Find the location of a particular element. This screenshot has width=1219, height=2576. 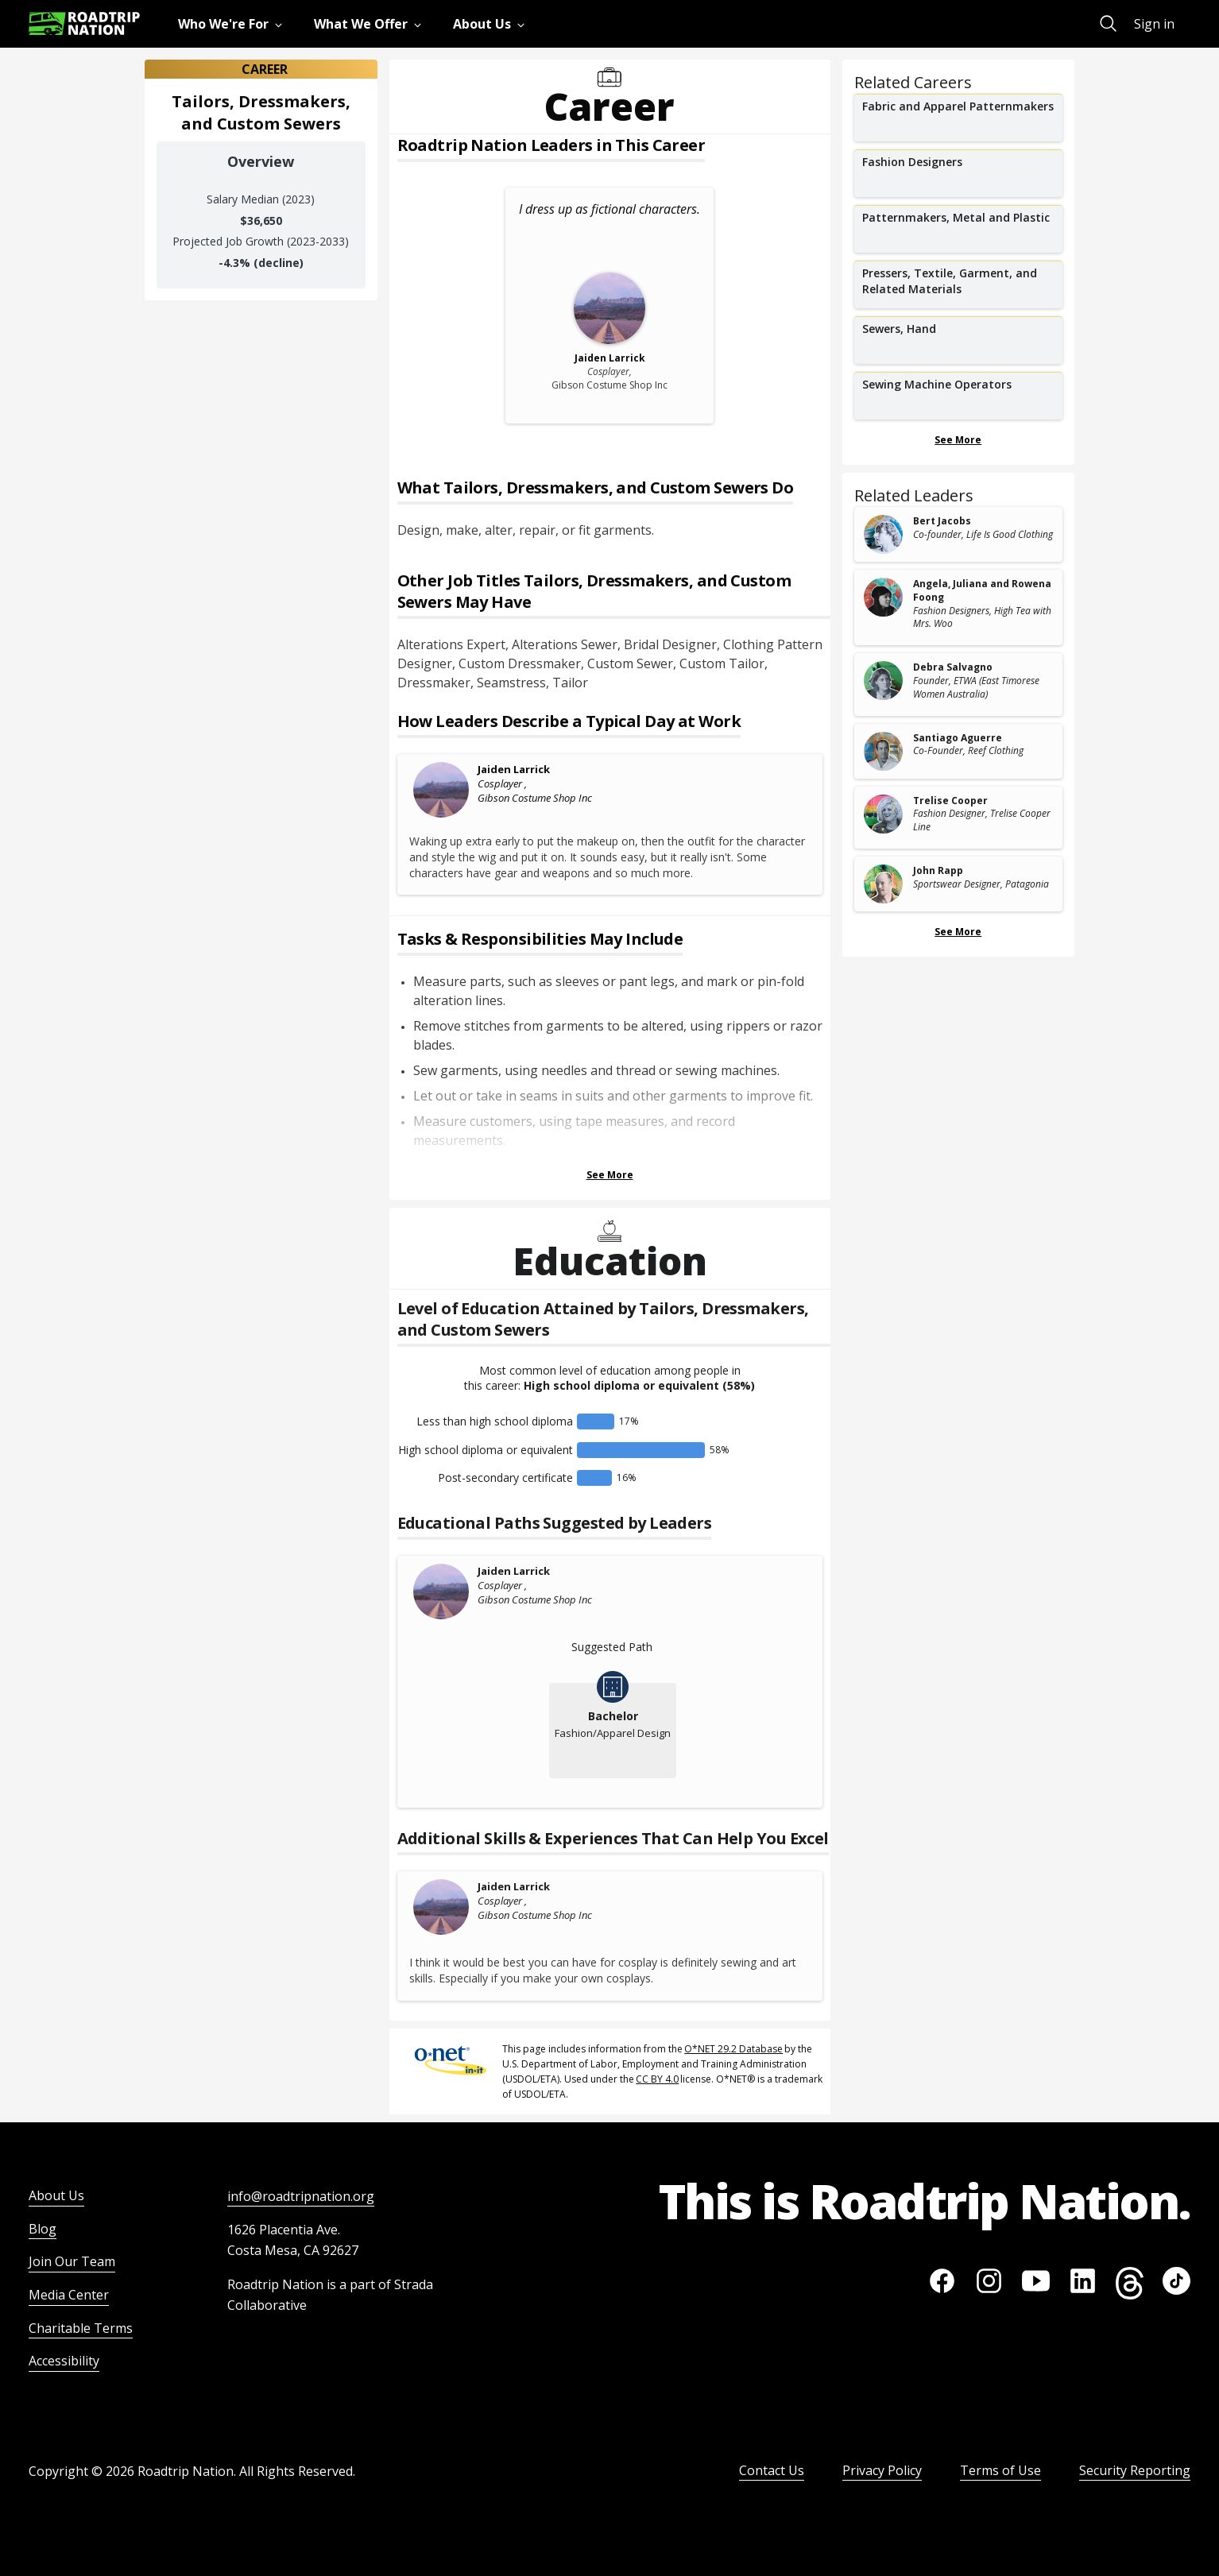

See More [Show more Related Leaders] is located at coordinates (958, 931).